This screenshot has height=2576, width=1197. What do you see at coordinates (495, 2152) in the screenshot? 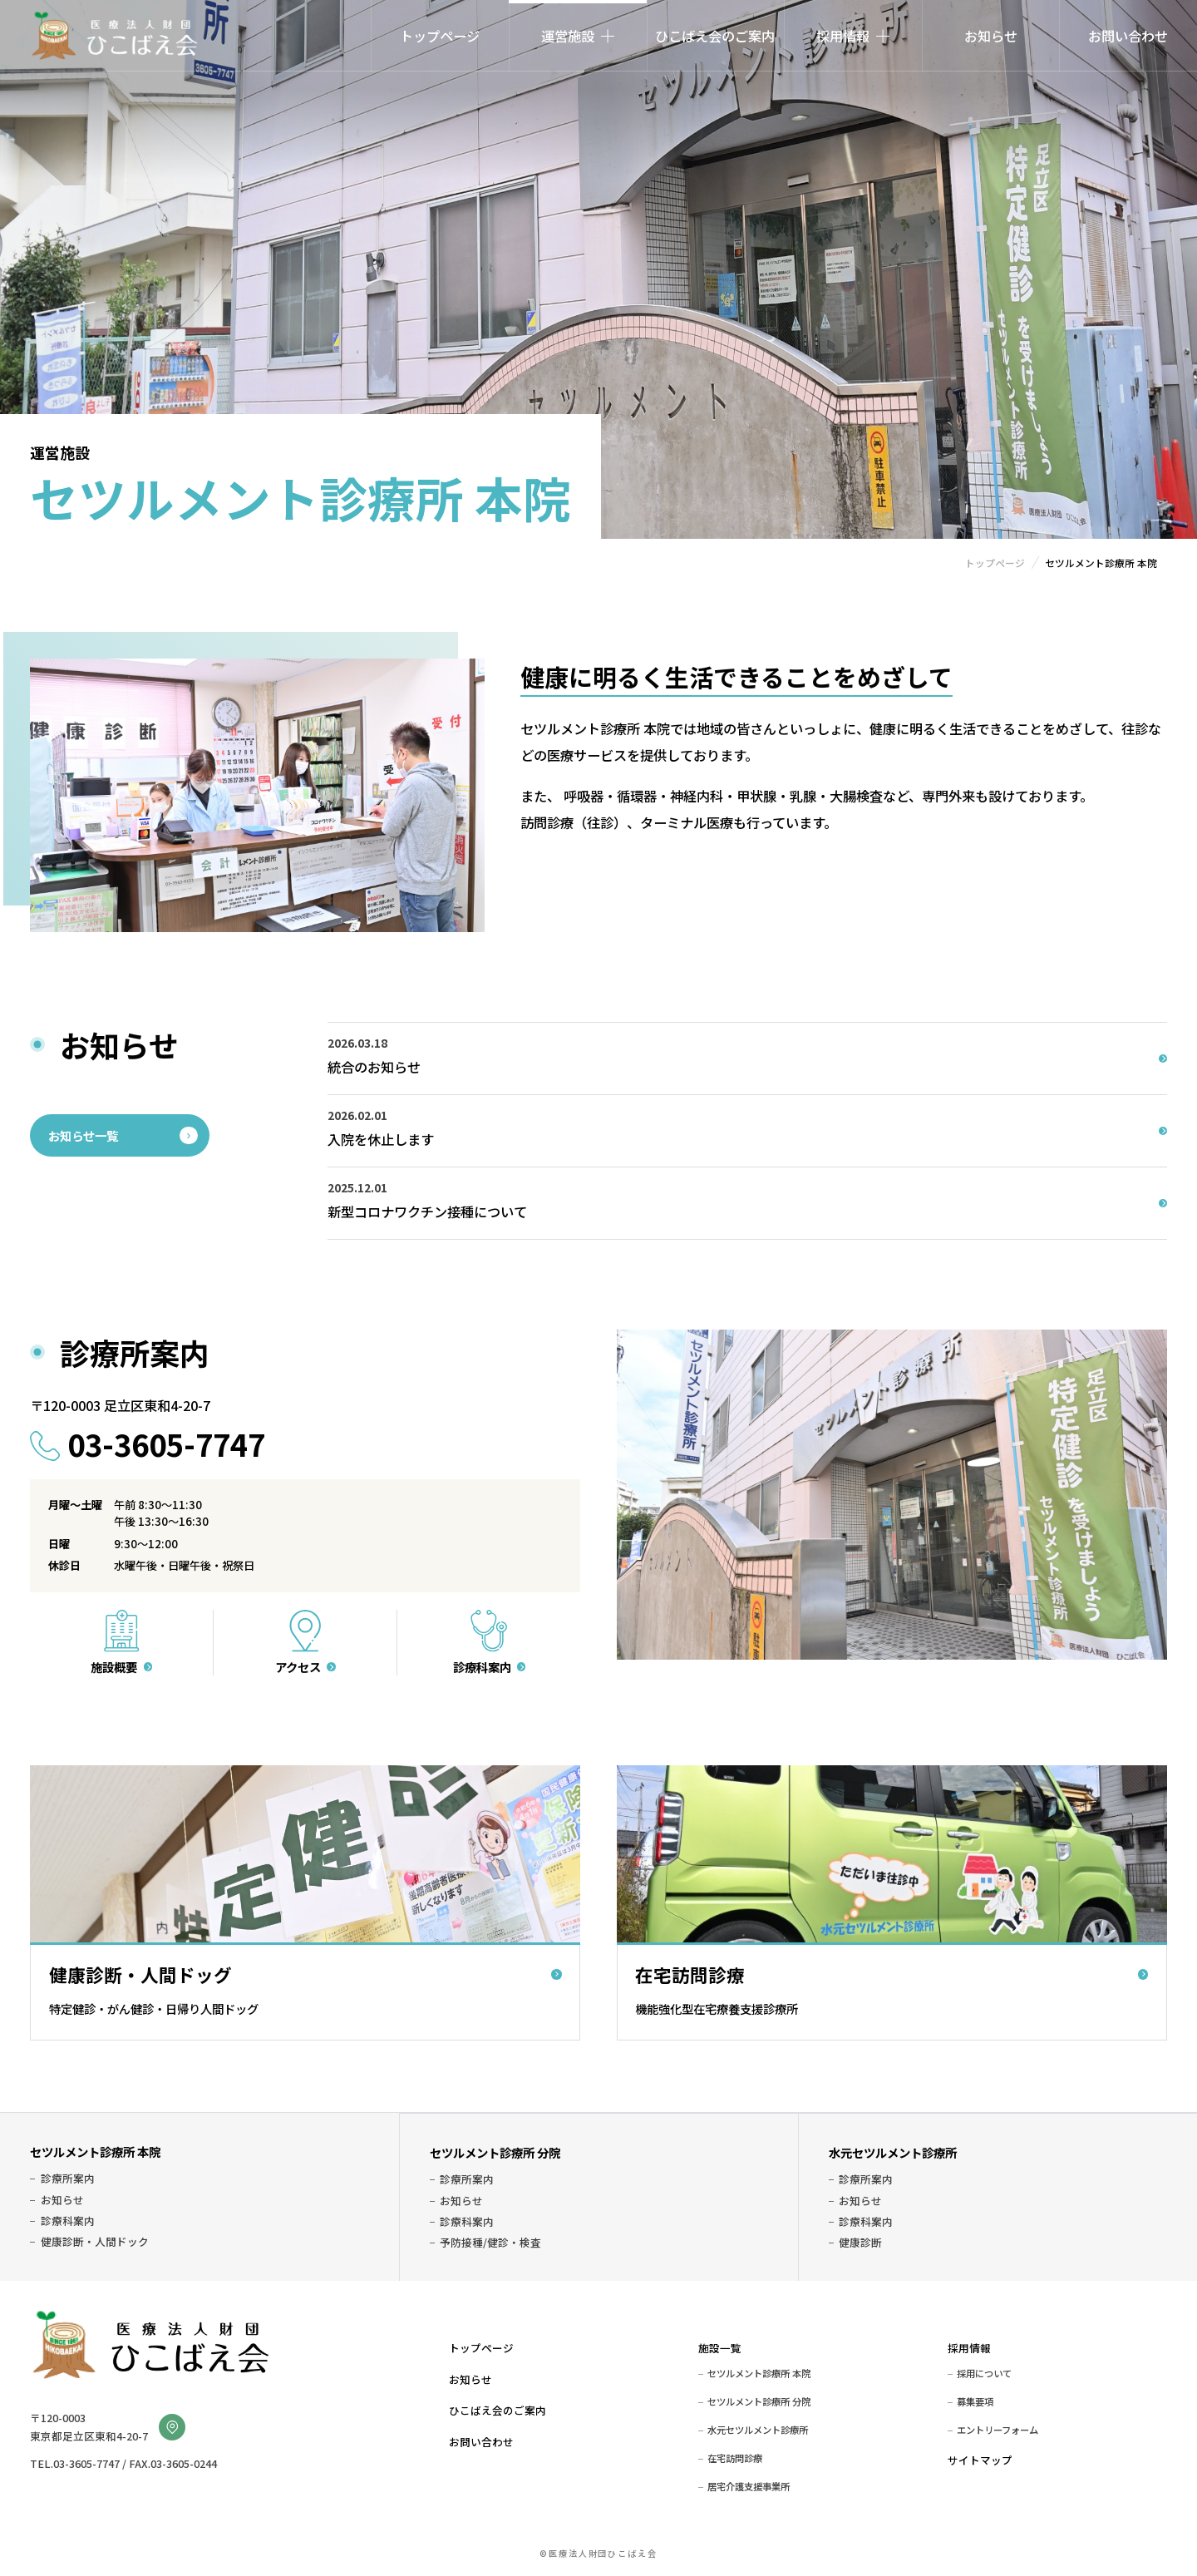
I see `セツルメント診療所 分院` at bounding box center [495, 2152].